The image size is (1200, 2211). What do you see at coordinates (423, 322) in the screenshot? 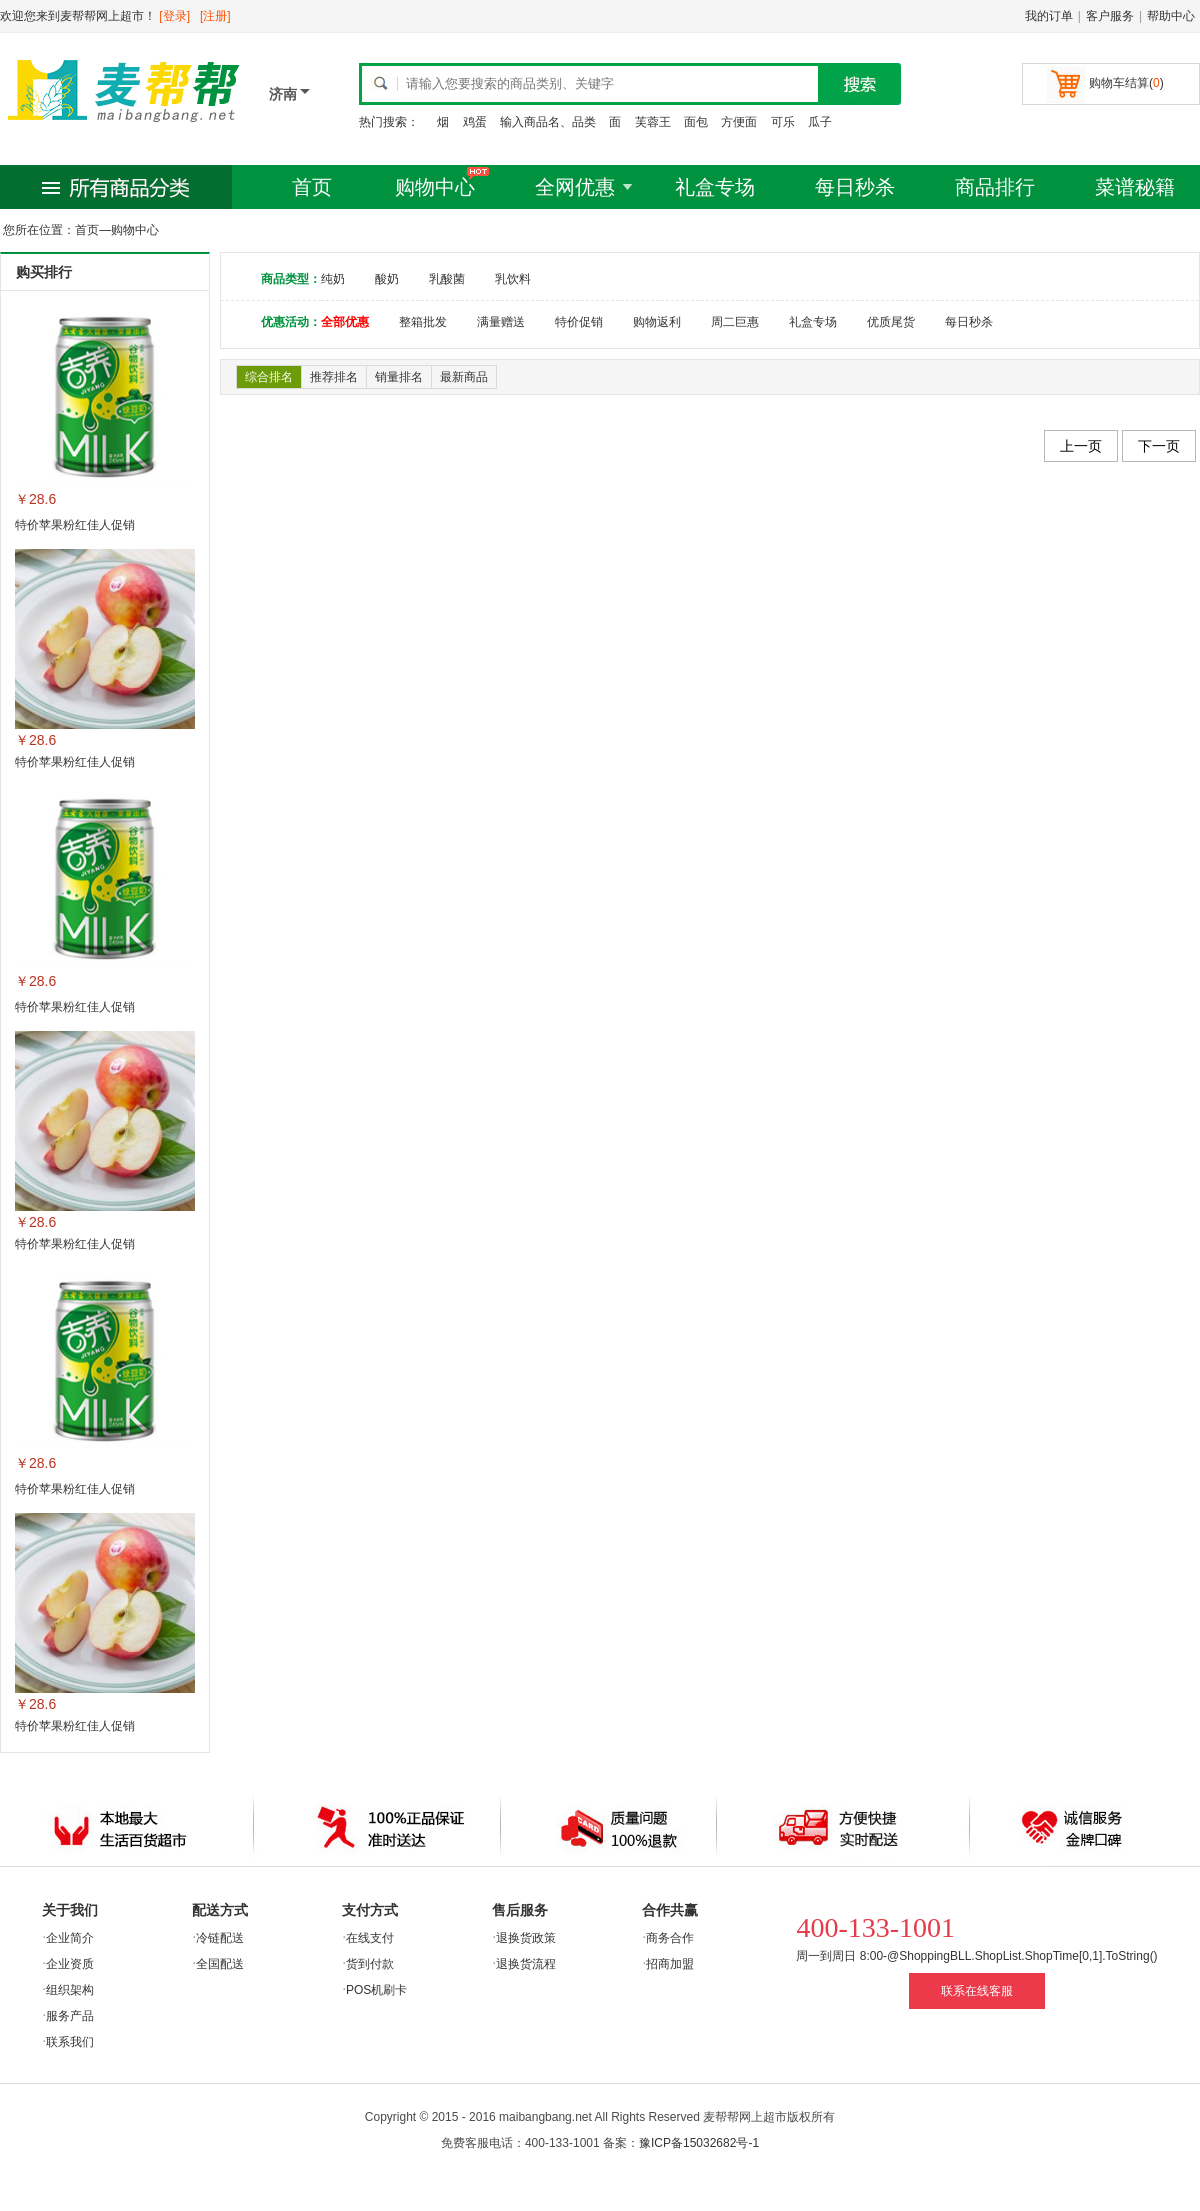
I see `整箱批发` at bounding box center [423, 322].